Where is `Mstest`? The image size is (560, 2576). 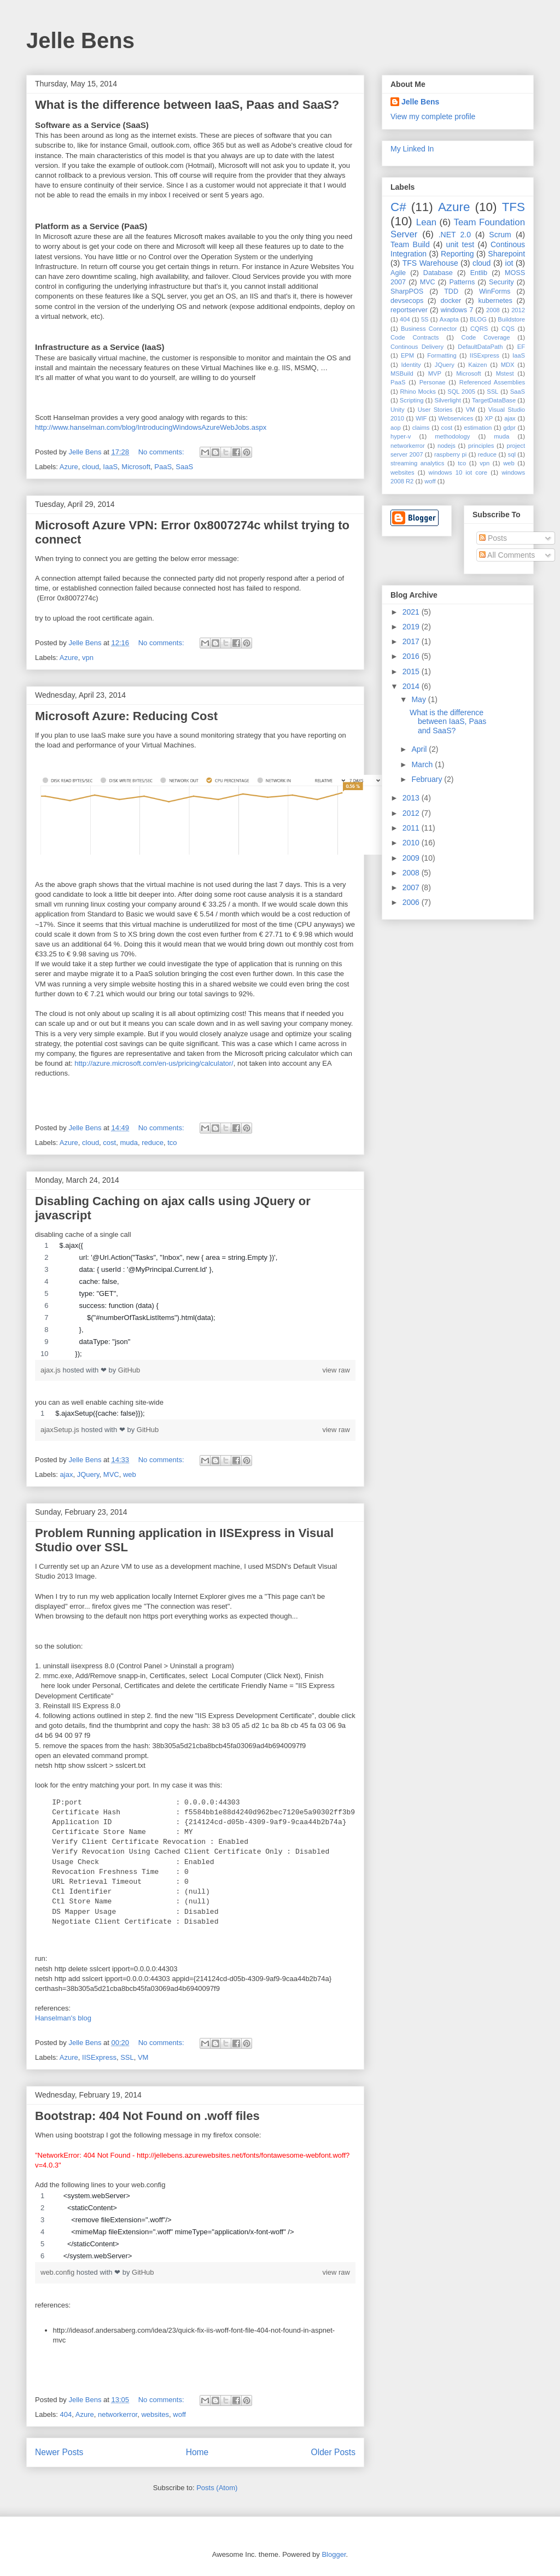
Mstest is located at coordinates (505, 373).